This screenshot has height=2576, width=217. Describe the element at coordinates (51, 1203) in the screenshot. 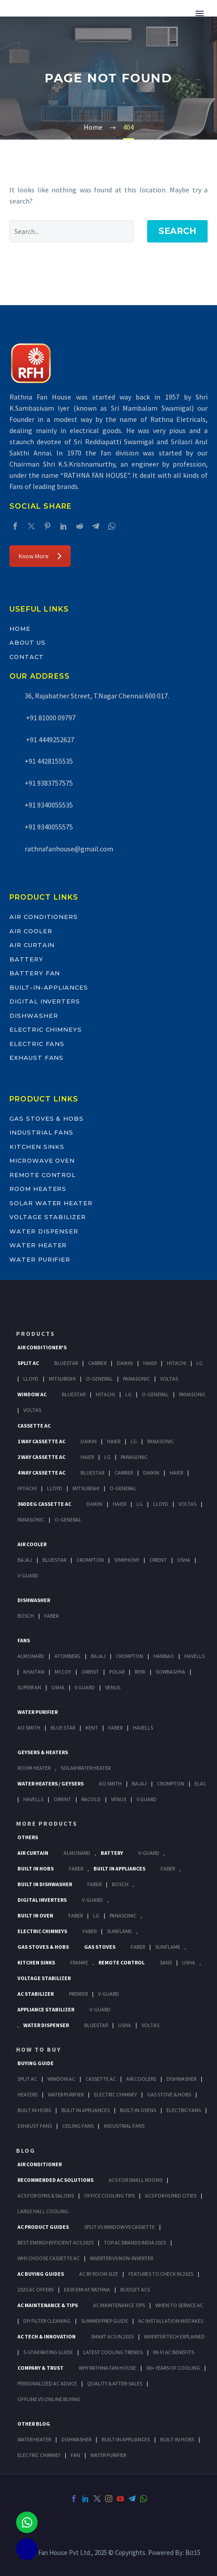

I see `Solar Water Heater` at that location.